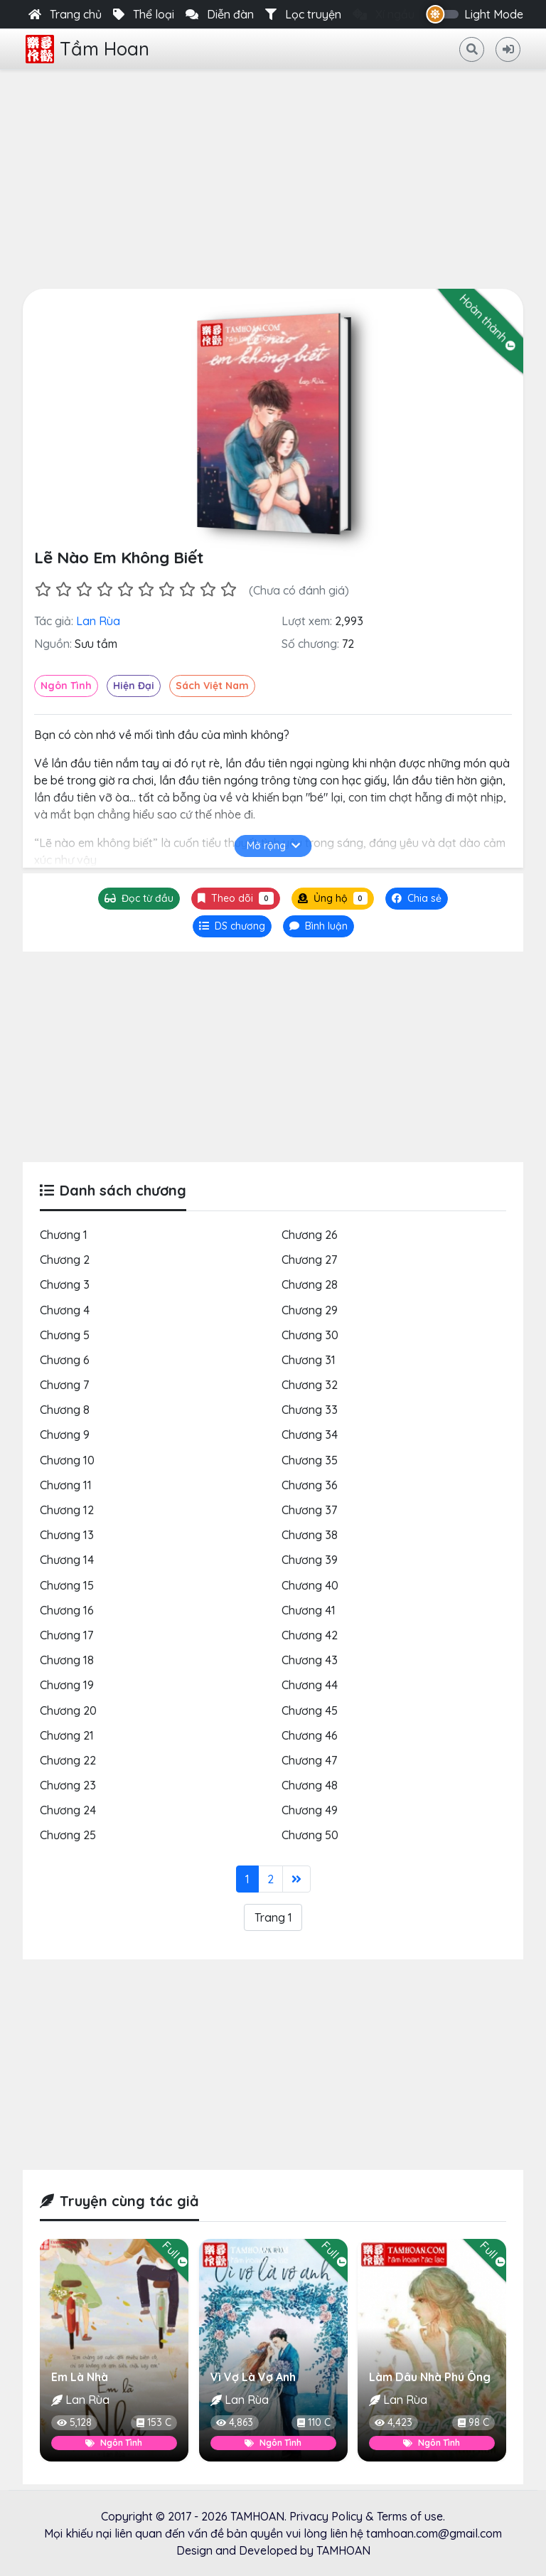 Image resolution: width=546 pixels, height=2576 pixels. I want to click on 110 C, so click(313, 2422).